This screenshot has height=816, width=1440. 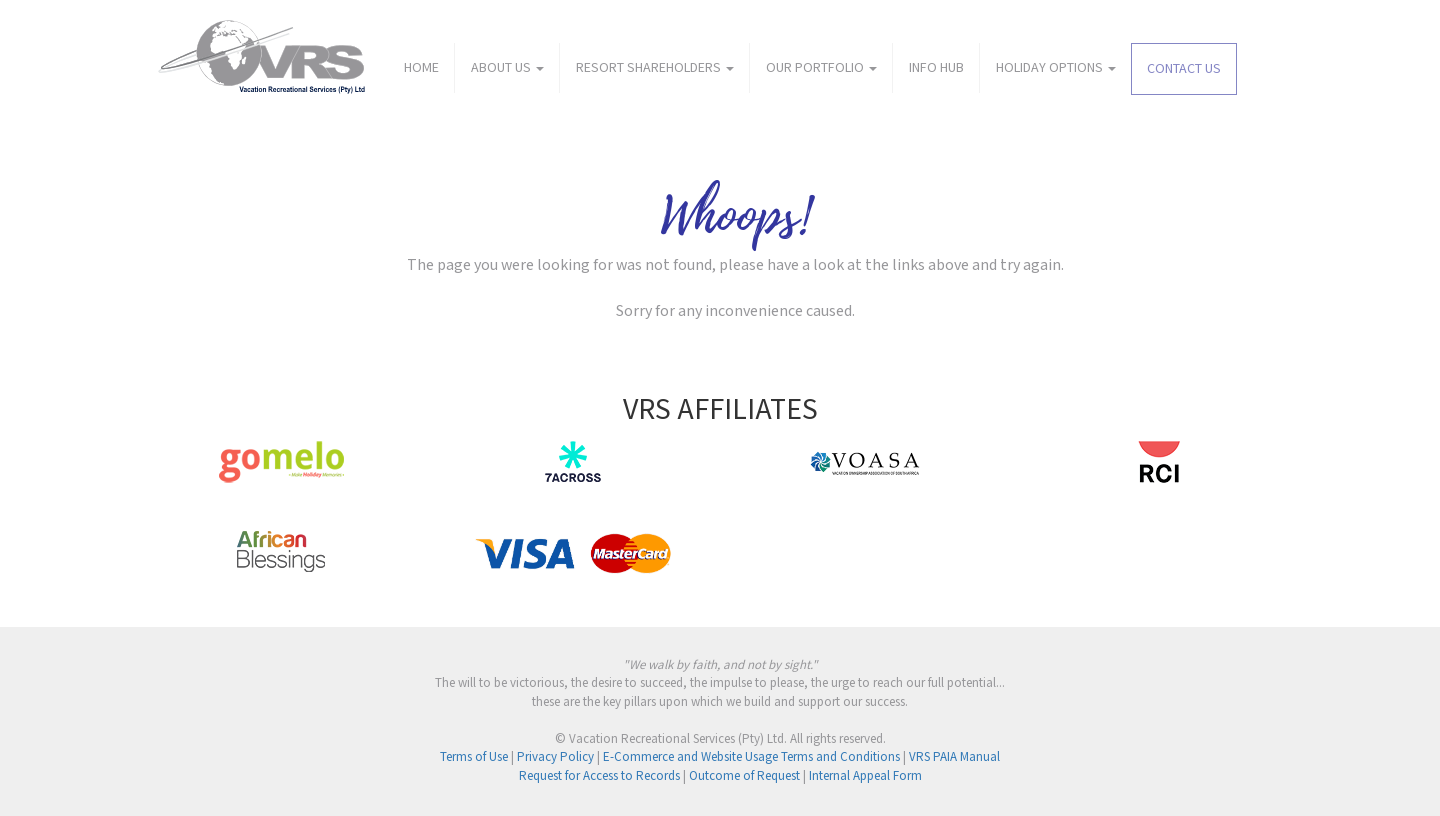 I want to click on HOLIDAY OPTIONS [button], so click(x=1056, y=68).